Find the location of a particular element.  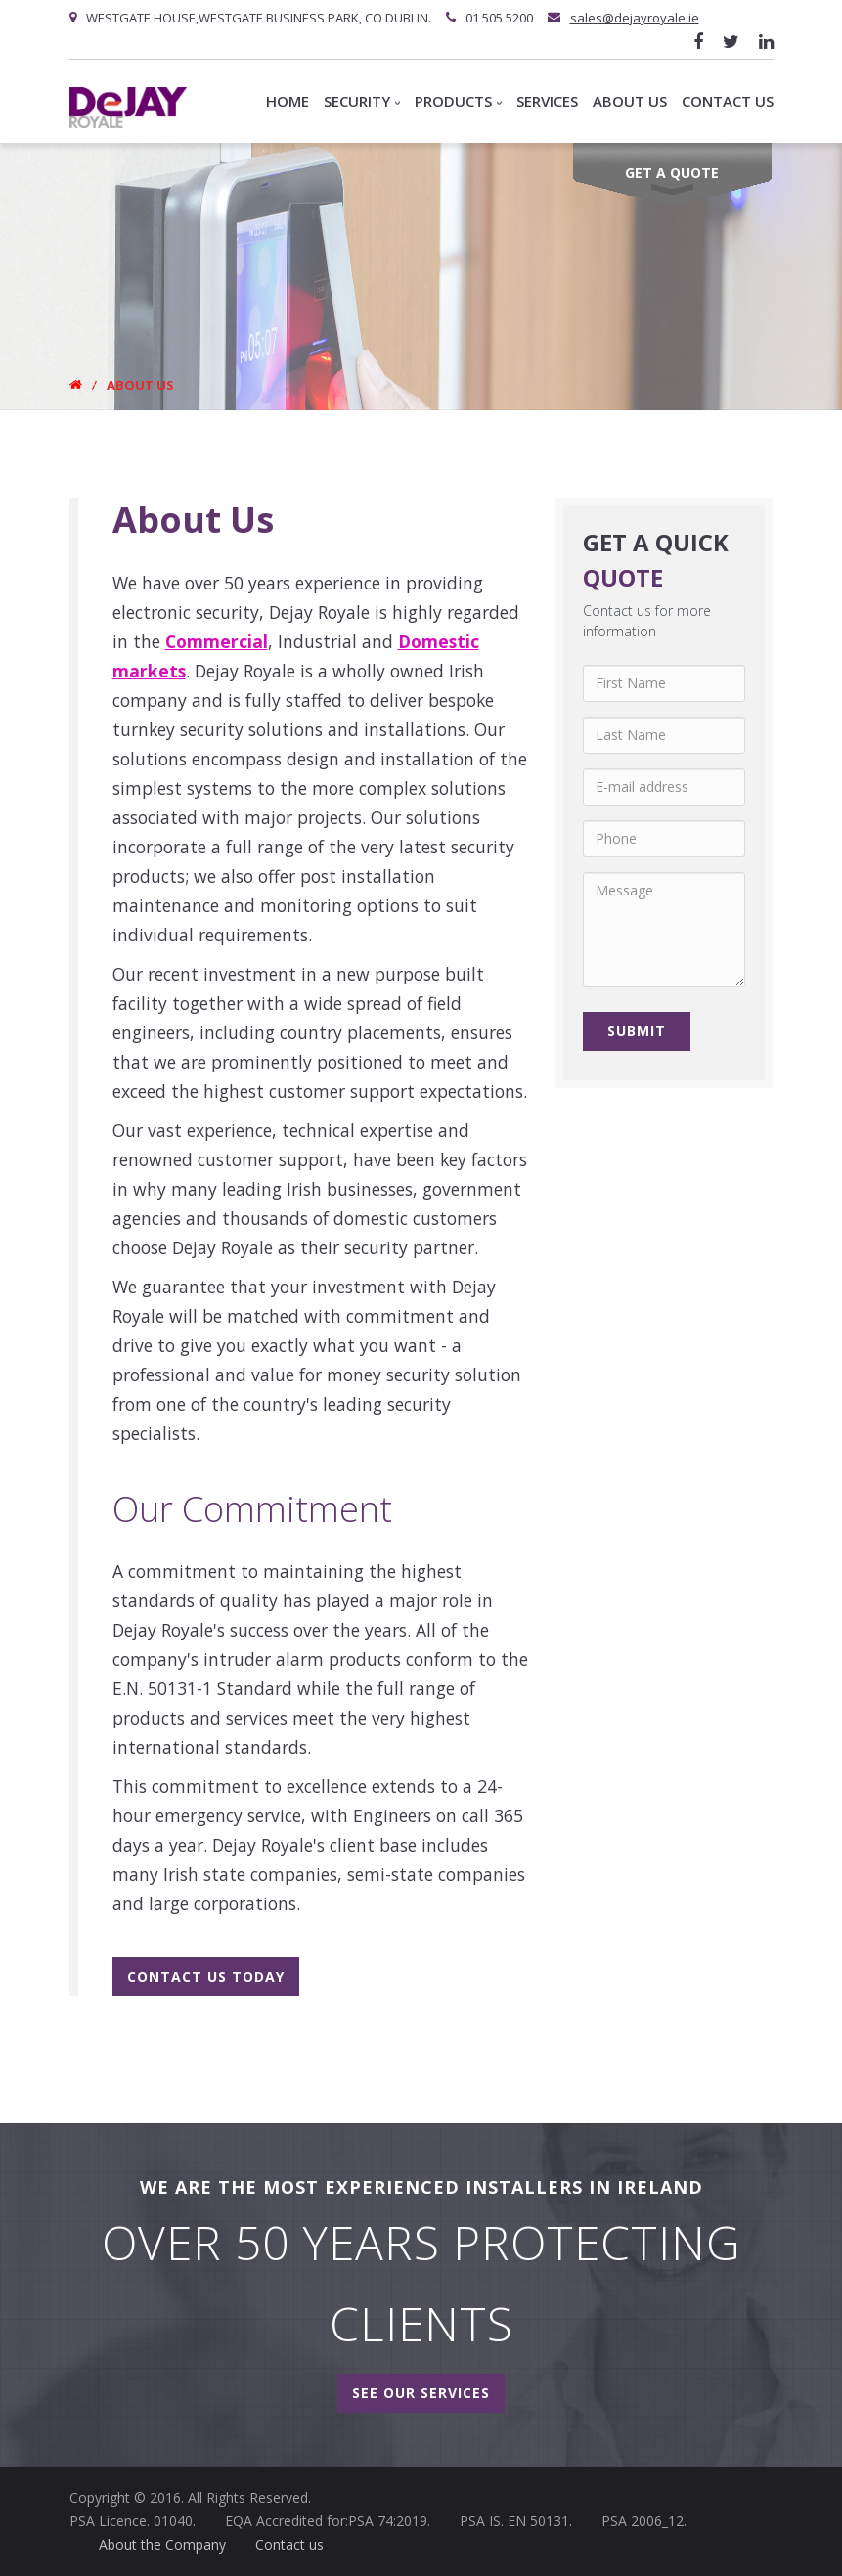

Message is located at coordinates (664, 929).